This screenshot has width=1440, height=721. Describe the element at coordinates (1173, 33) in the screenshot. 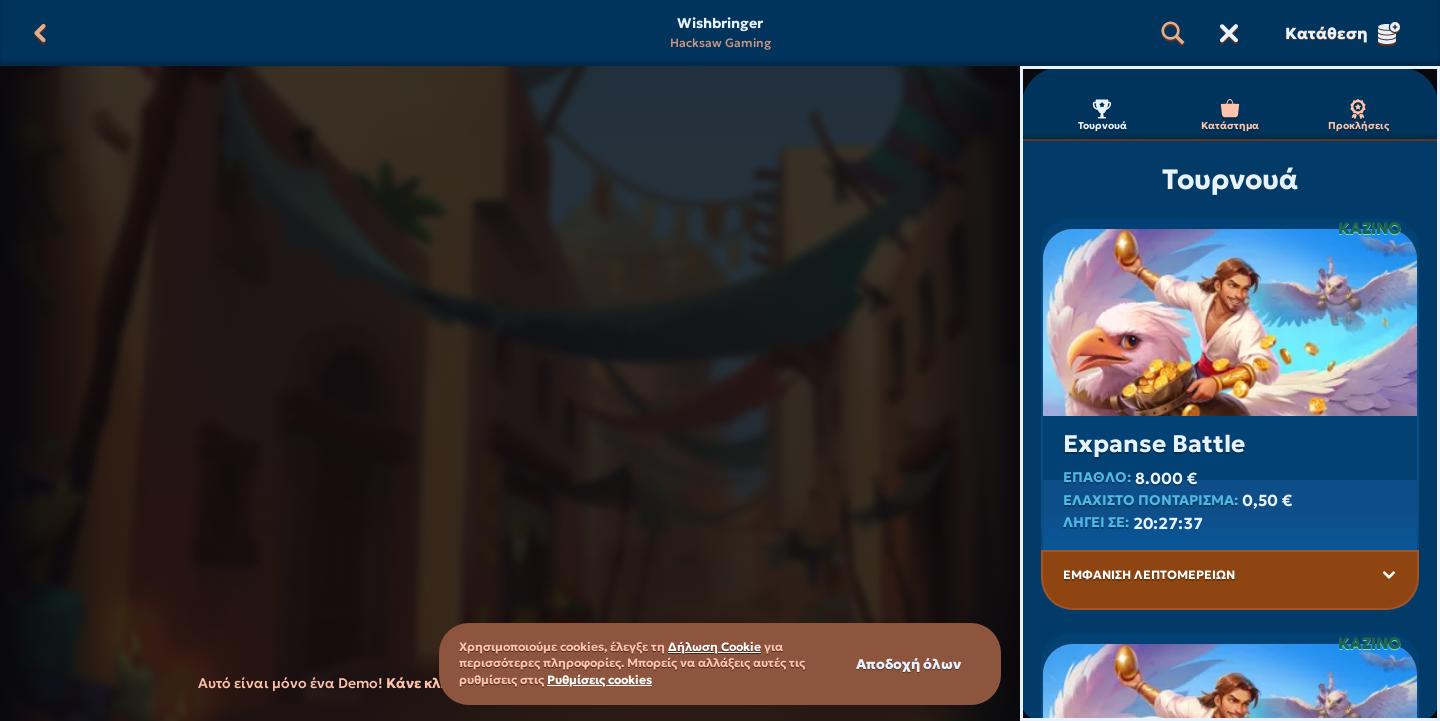

I see `[Αναζήτηση]` at that location.